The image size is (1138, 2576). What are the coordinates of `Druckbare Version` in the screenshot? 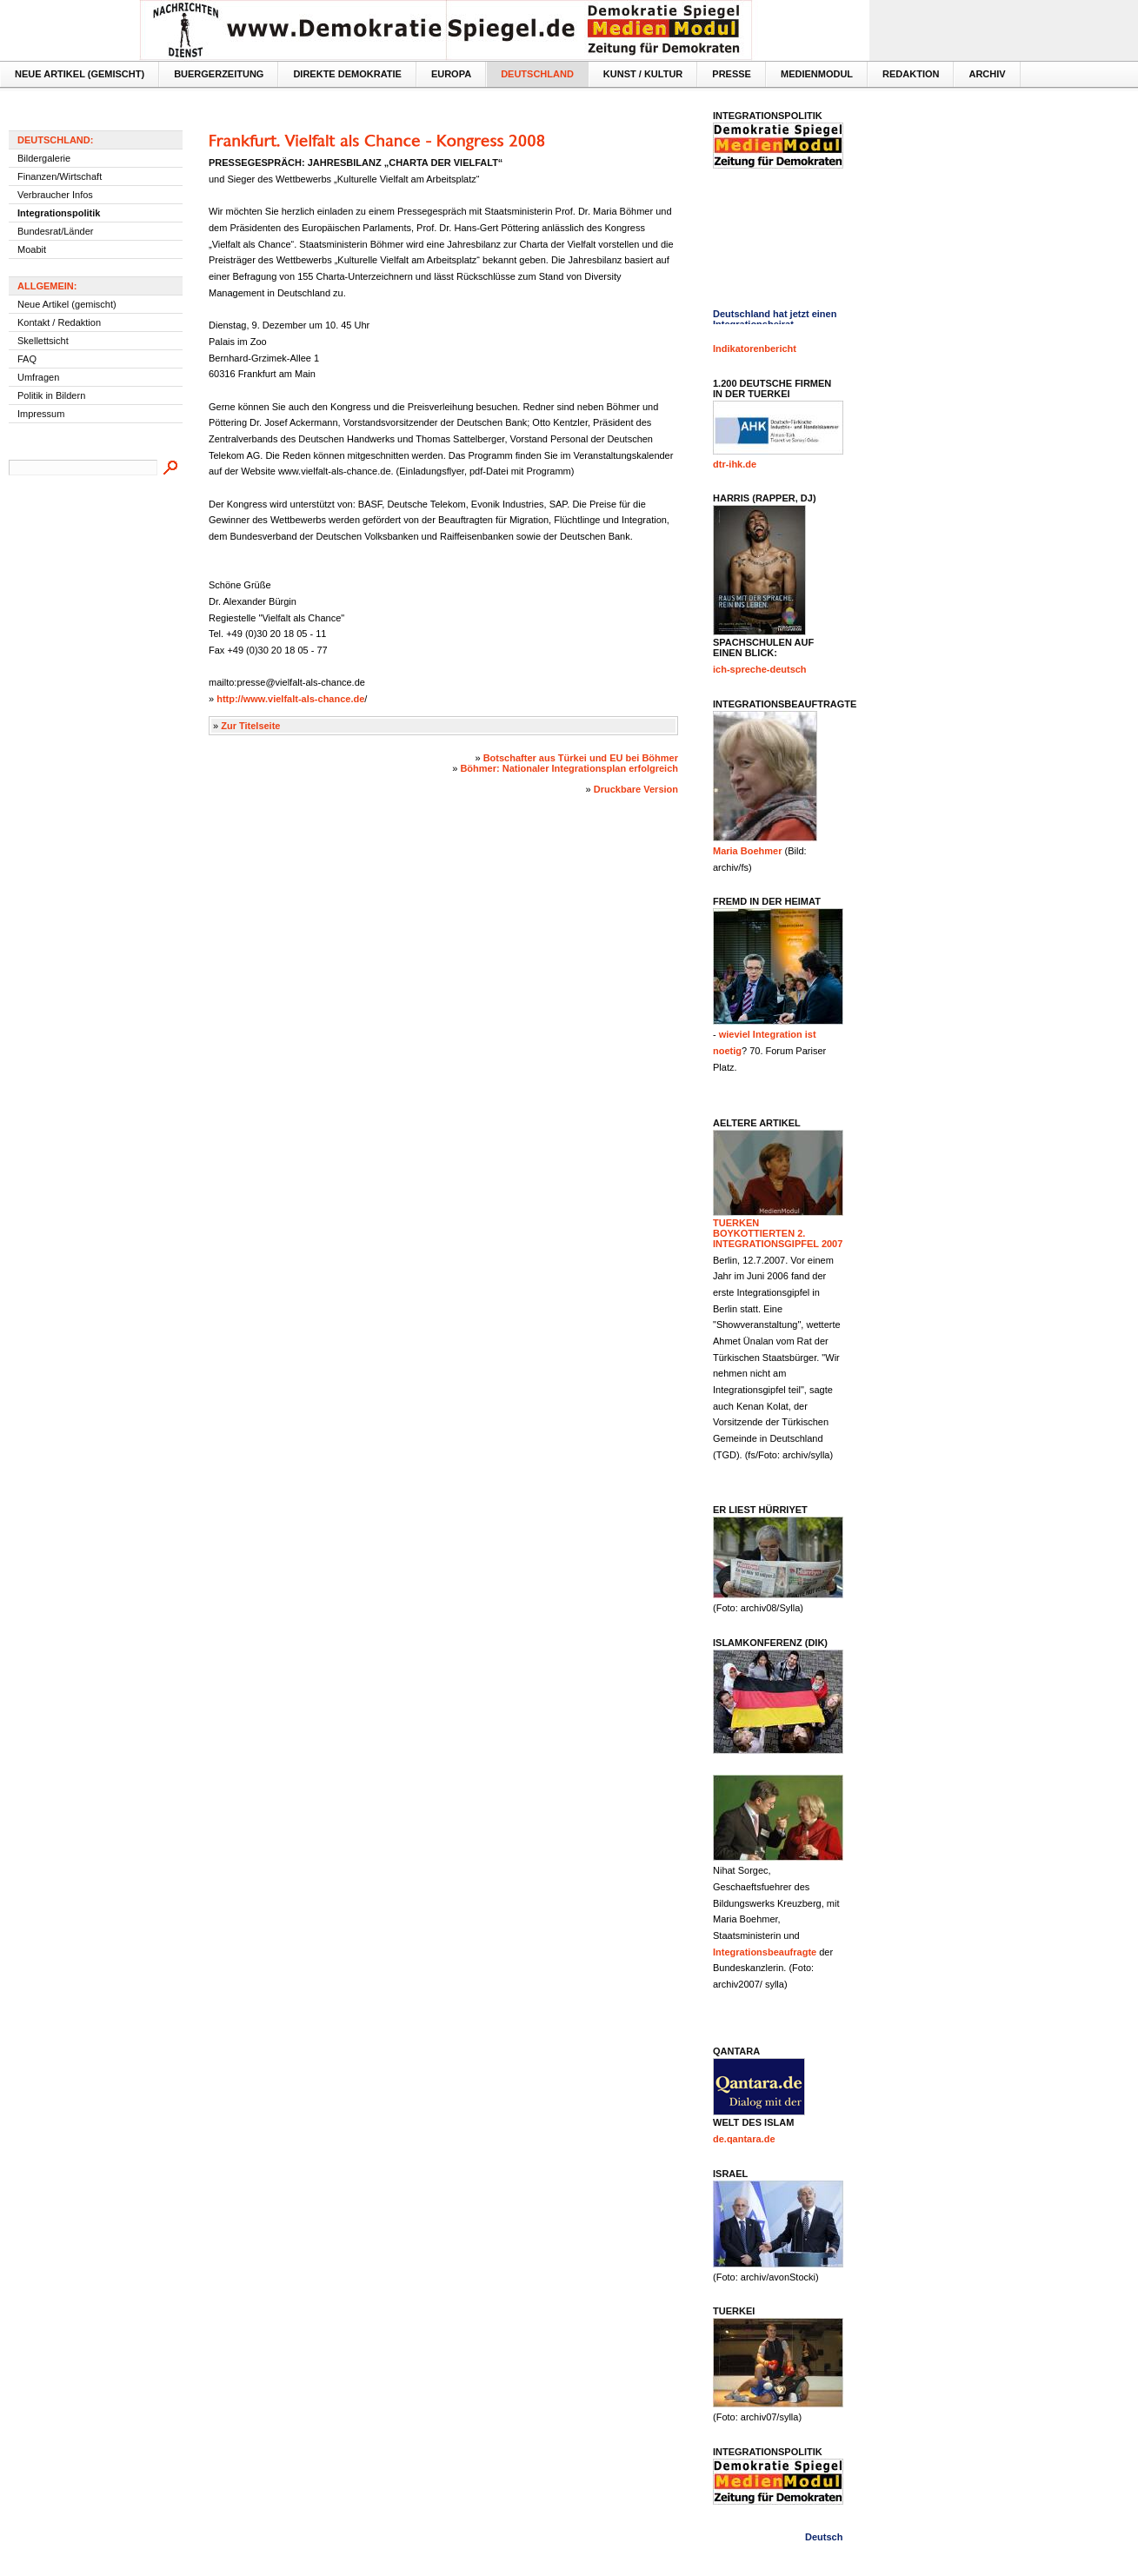 It's located at (636, 789).